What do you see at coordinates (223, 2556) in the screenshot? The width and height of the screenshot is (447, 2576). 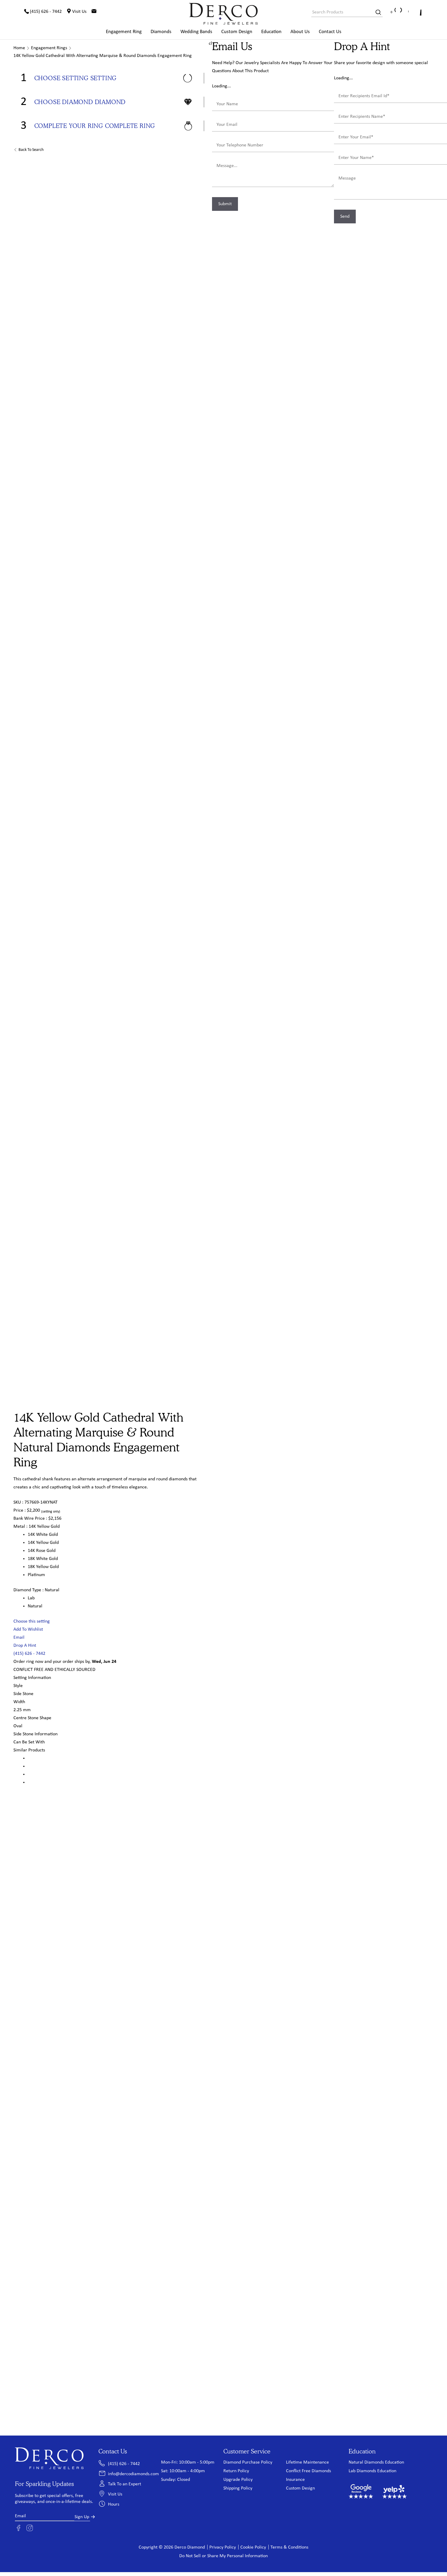 I see `Do Not Sell or Share My Personal Information` at bounding box center [223, 2556].